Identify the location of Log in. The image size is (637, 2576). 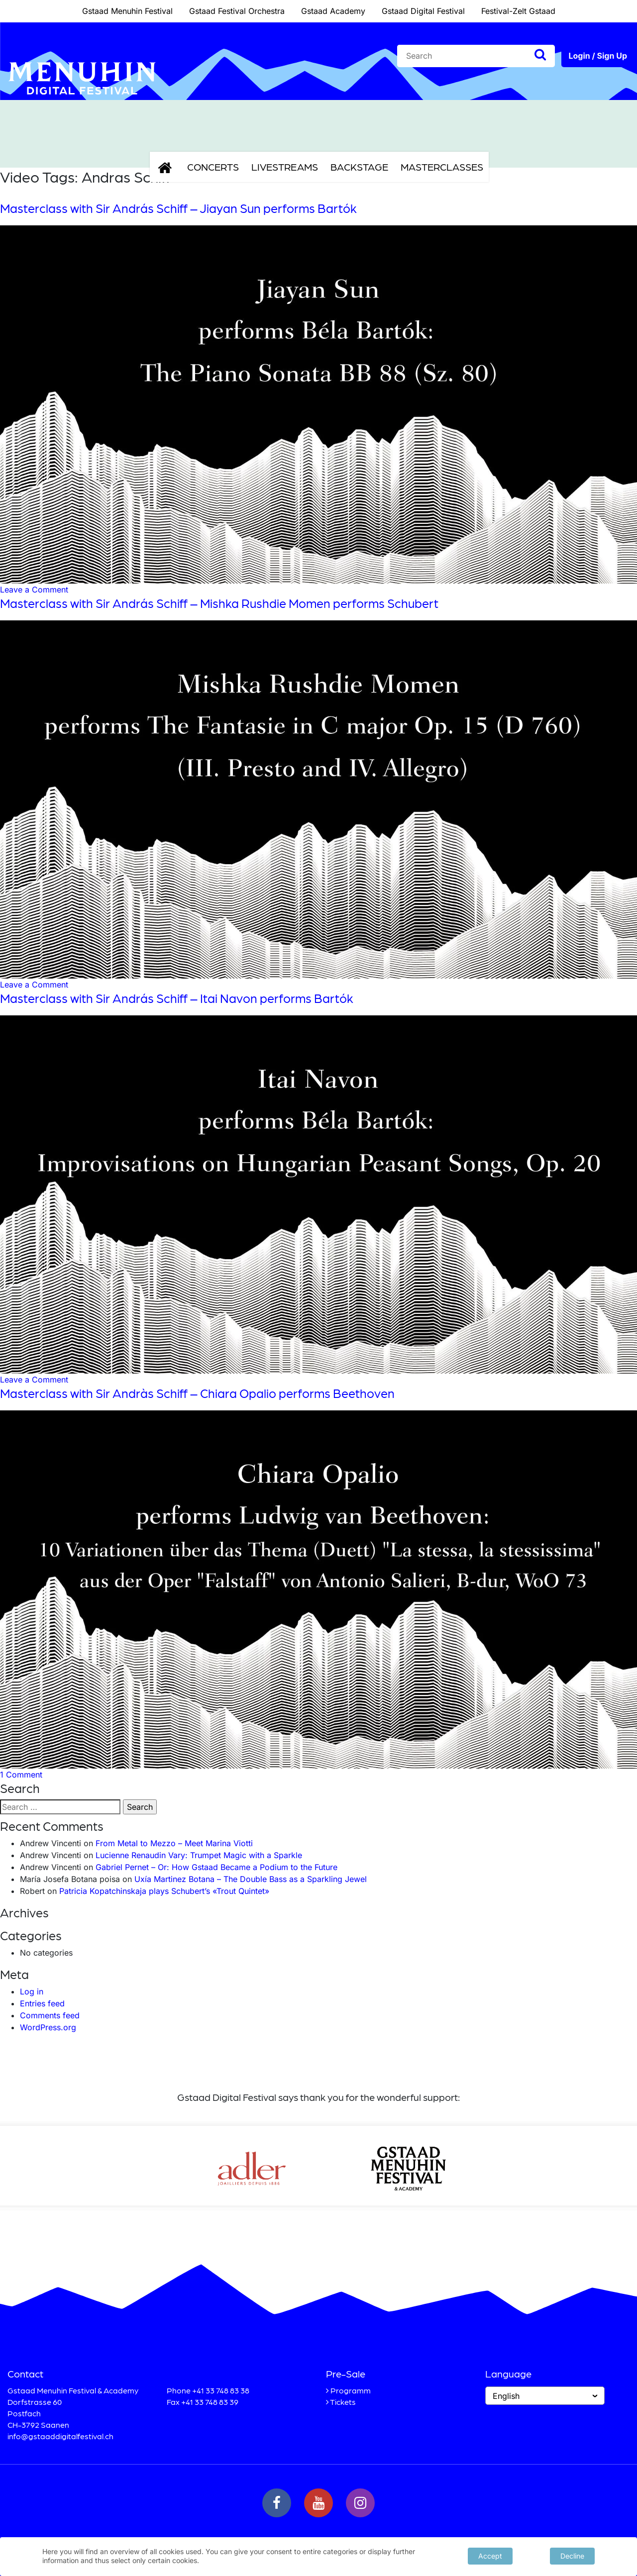
(31, 1991).